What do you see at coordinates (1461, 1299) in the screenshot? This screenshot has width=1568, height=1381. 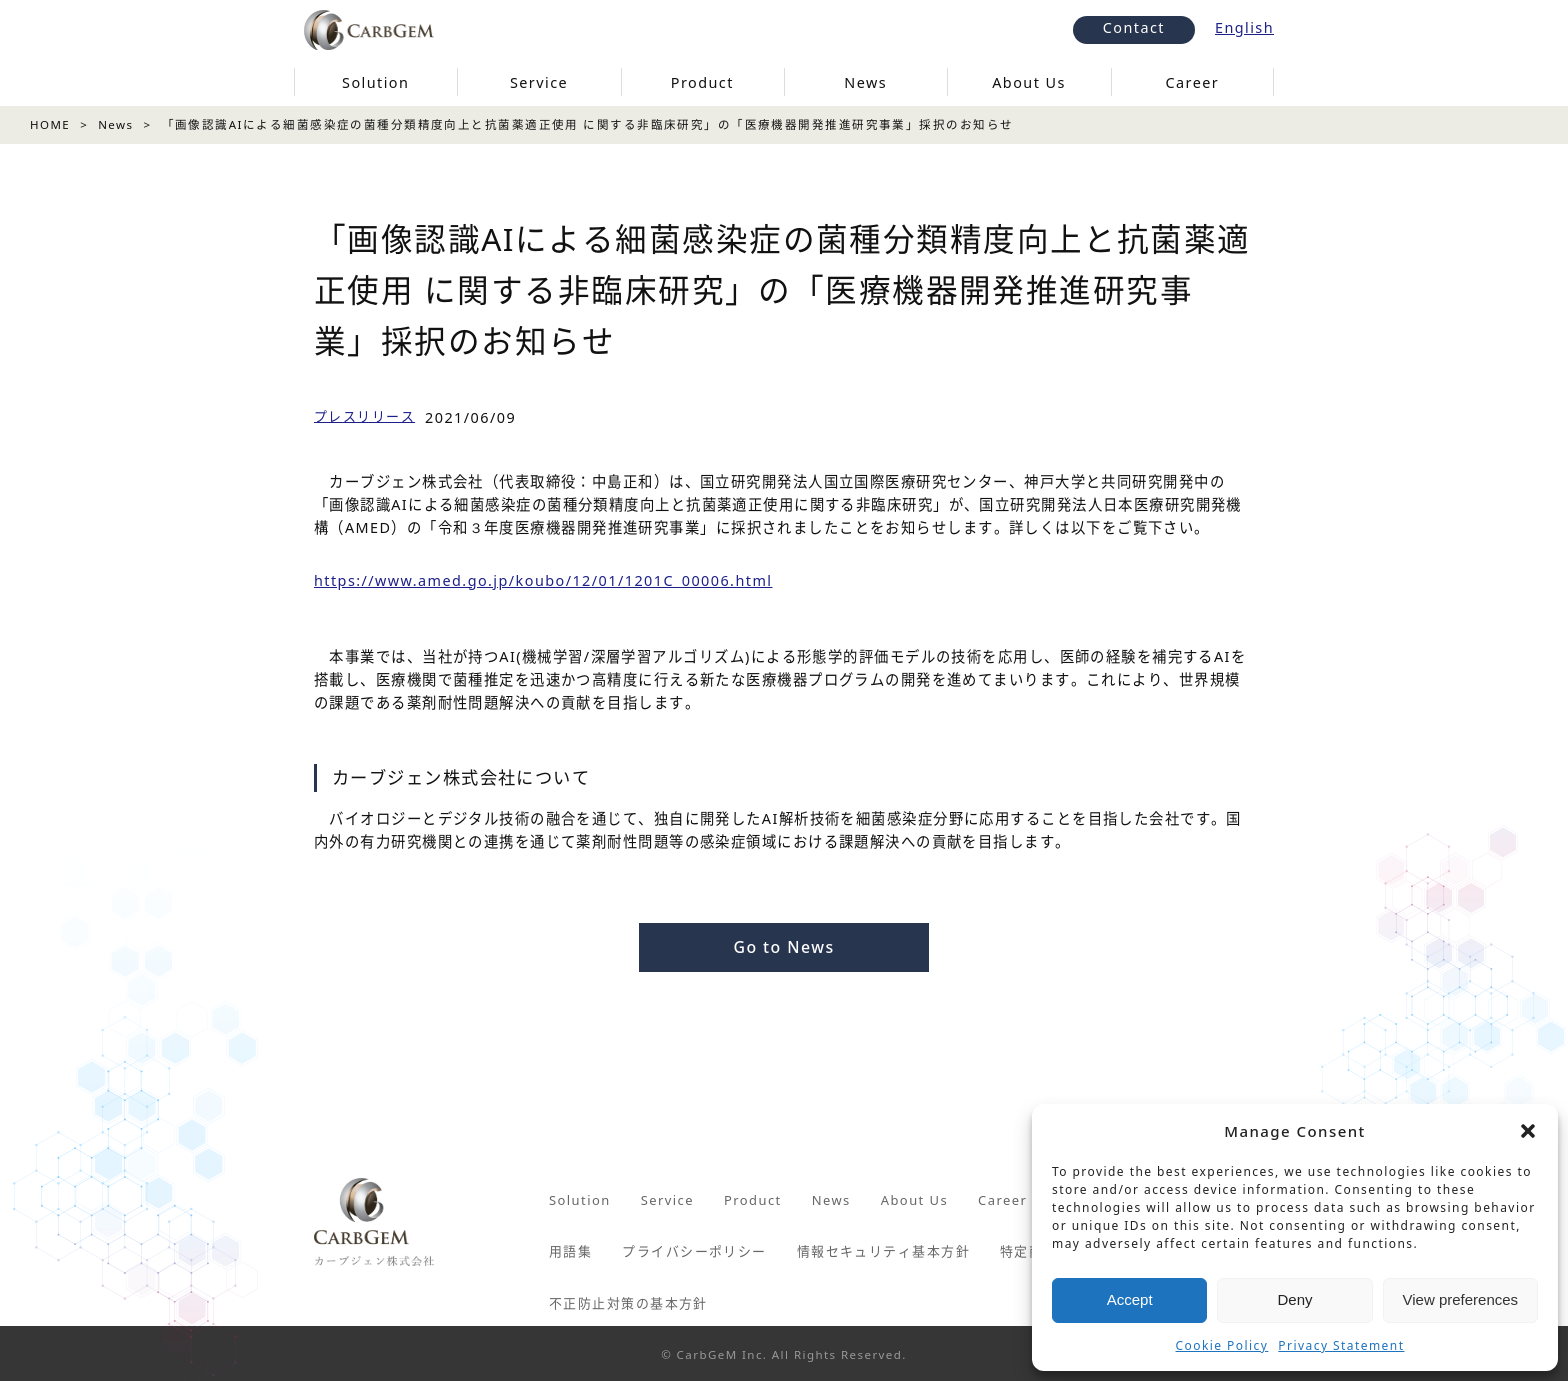 I see `View preferences` at bounding box center [1461, 1299].